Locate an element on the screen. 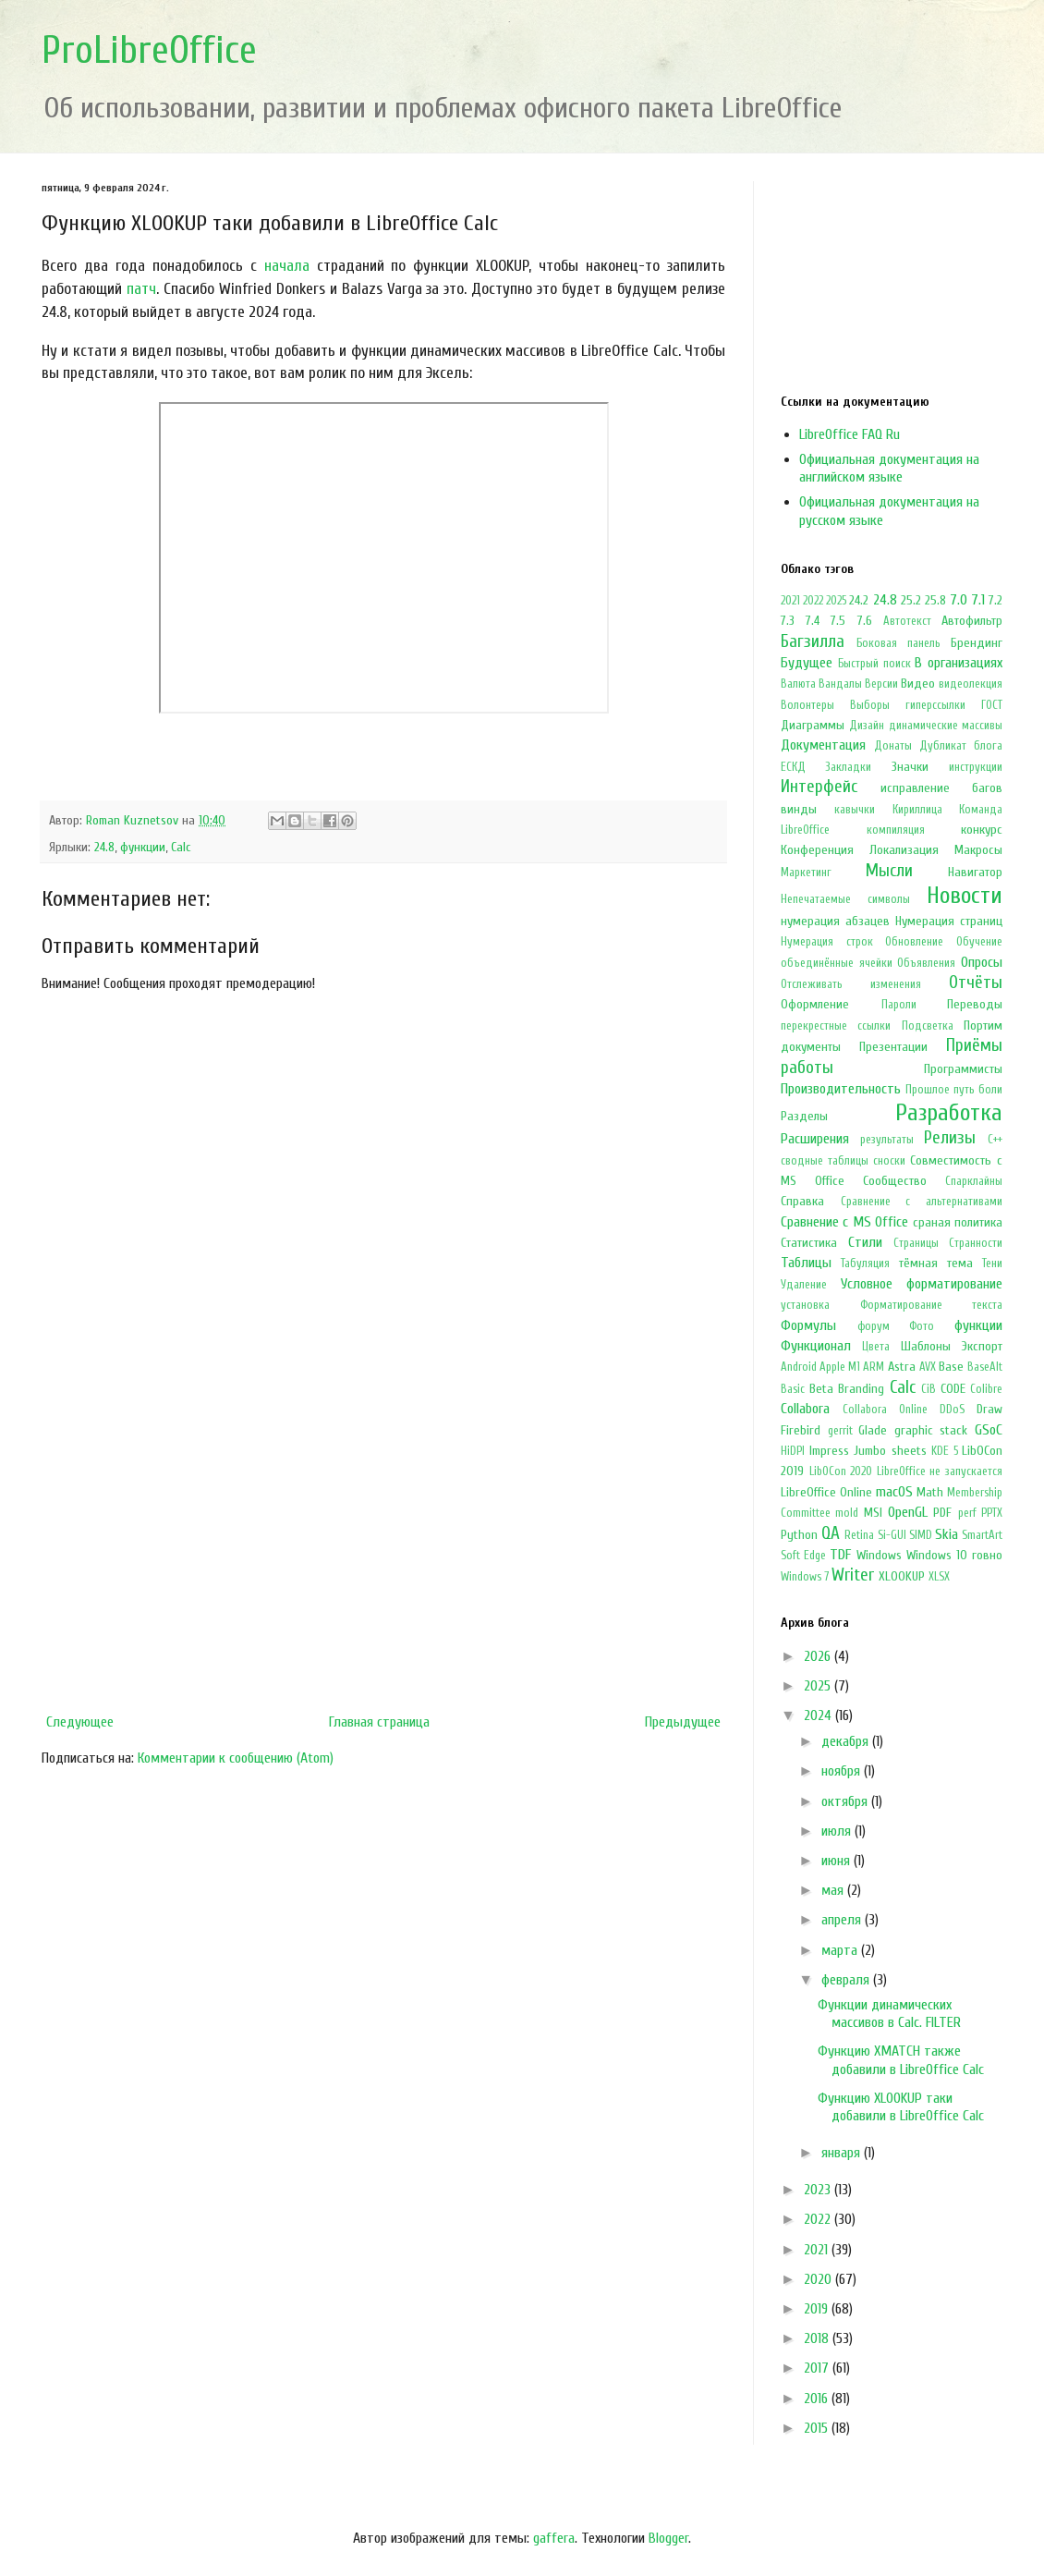 This screenshot has height=2576, width=1044. Обучение is located at coordinates (979, 941).